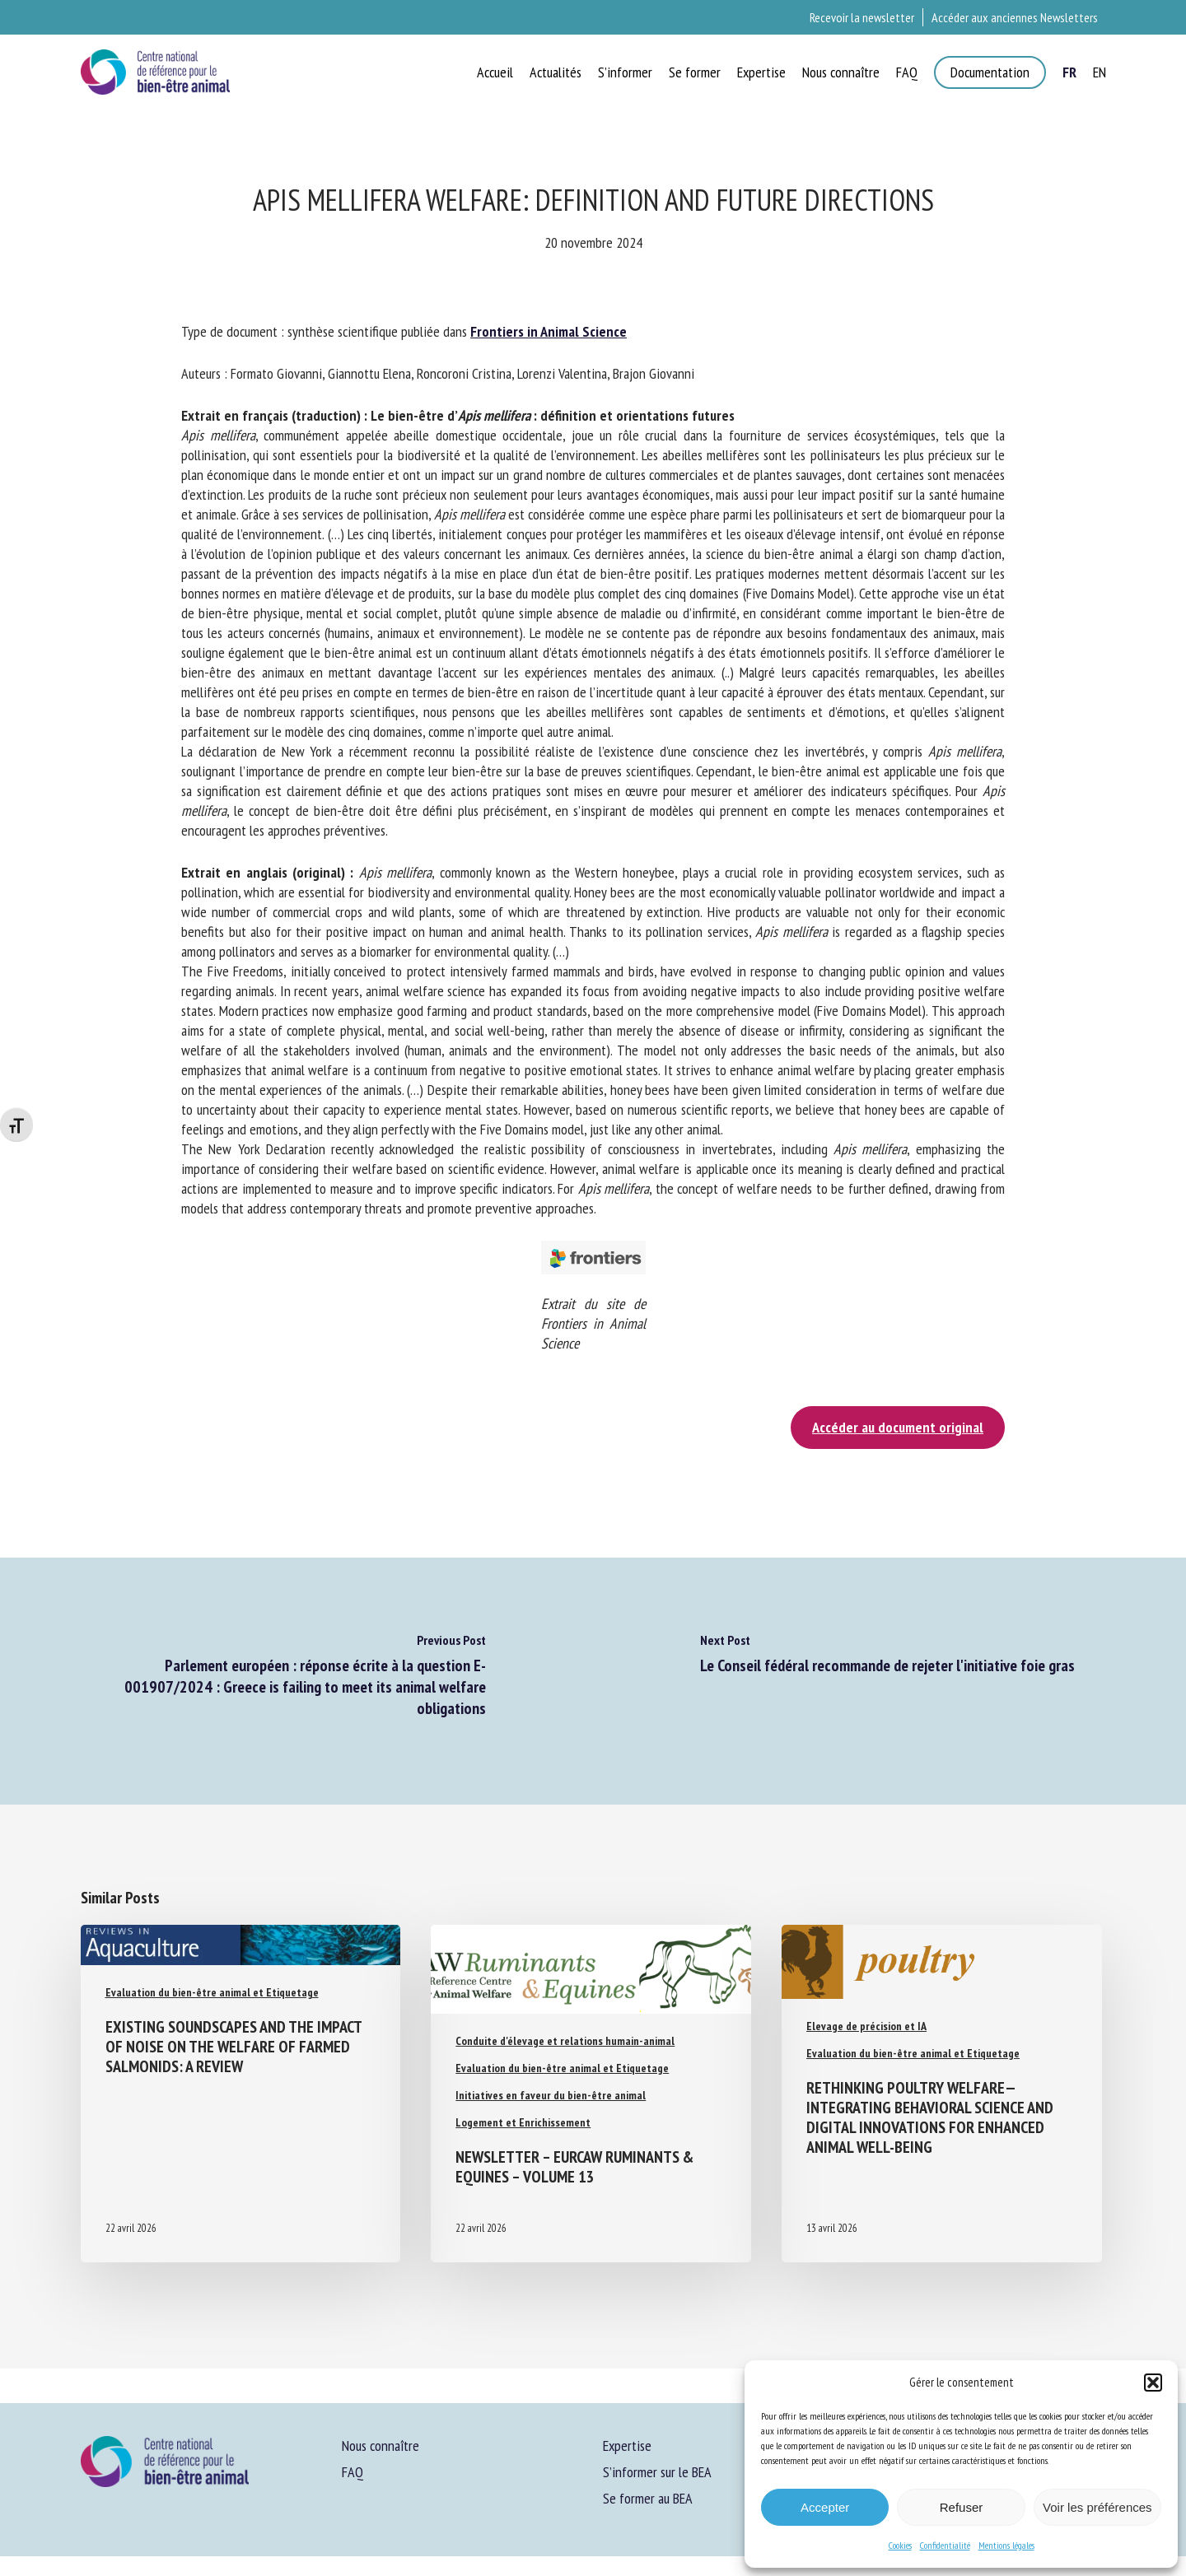 This screenshot has width=1186, height=2576. I want to click on Conduite d'élevage et relations humain-animal, so click(565, 2040).